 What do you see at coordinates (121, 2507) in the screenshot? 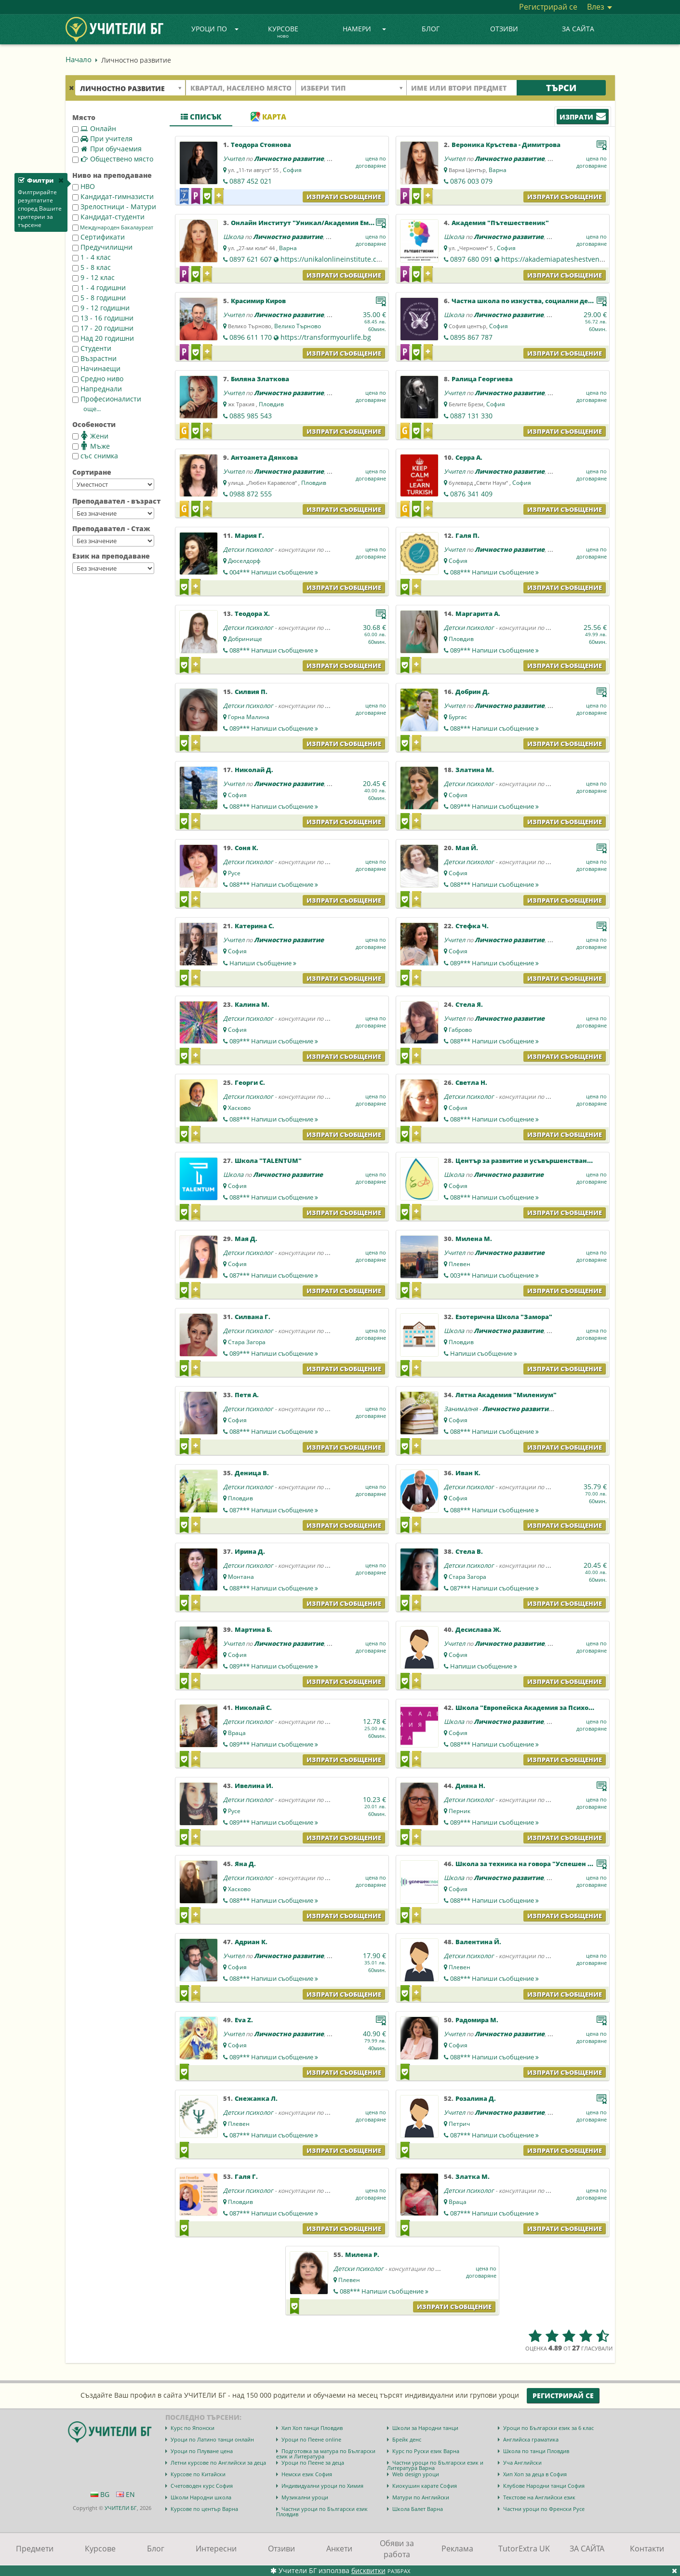
I see `УЧИТЕЛИ БГ` at bounding box center [121, 2507].